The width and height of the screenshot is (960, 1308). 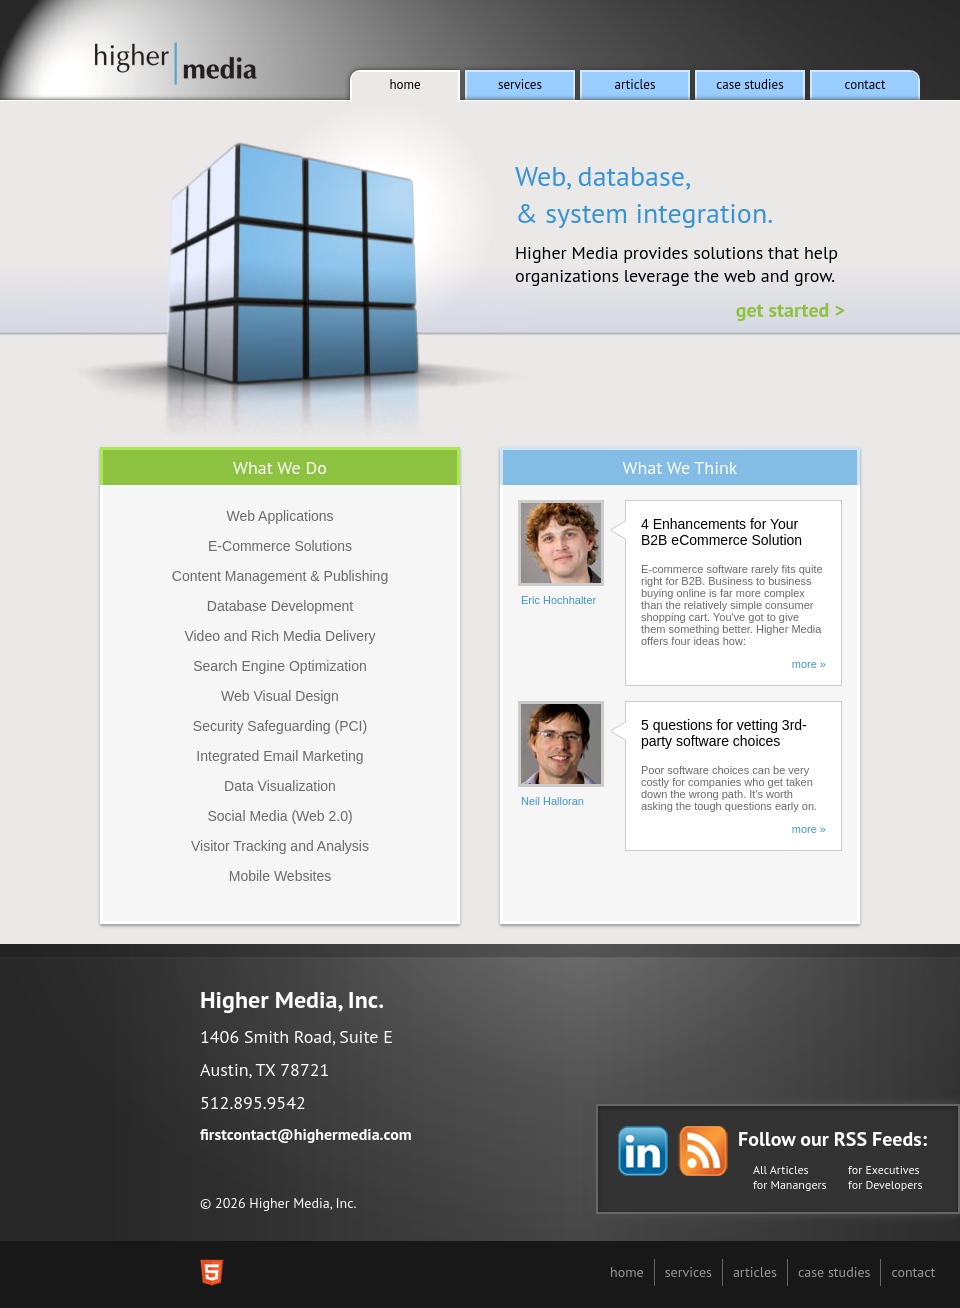 What do you see at coordinates (280, 576) in the screenshot?
I see `Content Management & Publishing` at bounding box center [280, 576].